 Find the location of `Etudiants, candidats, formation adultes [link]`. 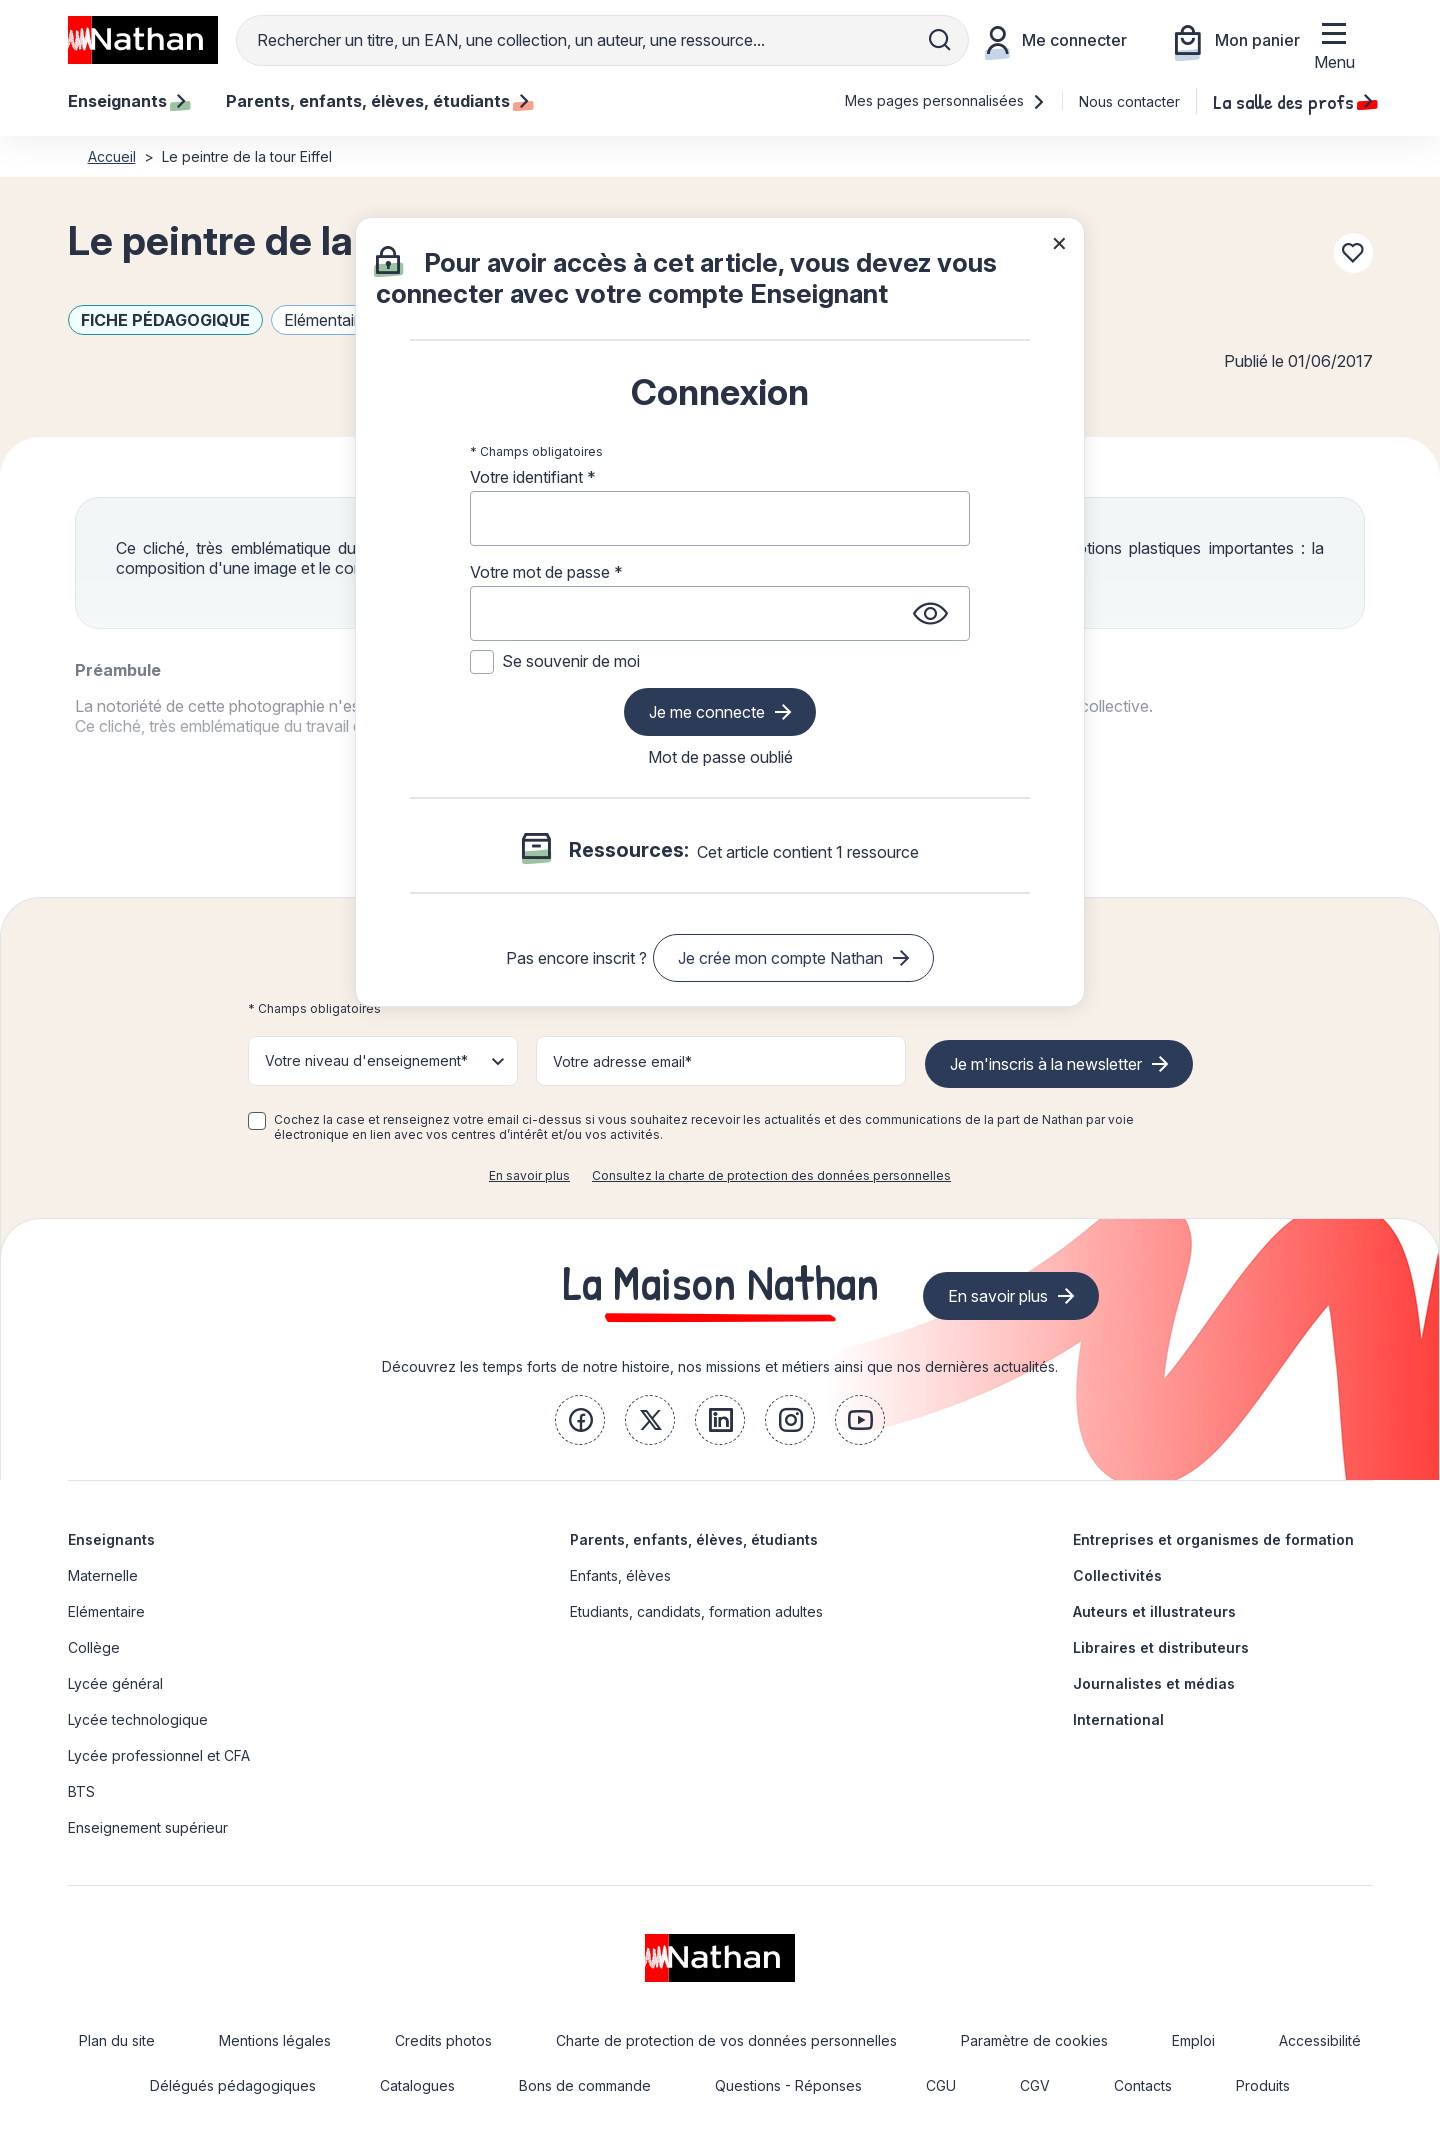

Etudiants, candidats, formation adultes [link] is located at coordinates (696, 1611).